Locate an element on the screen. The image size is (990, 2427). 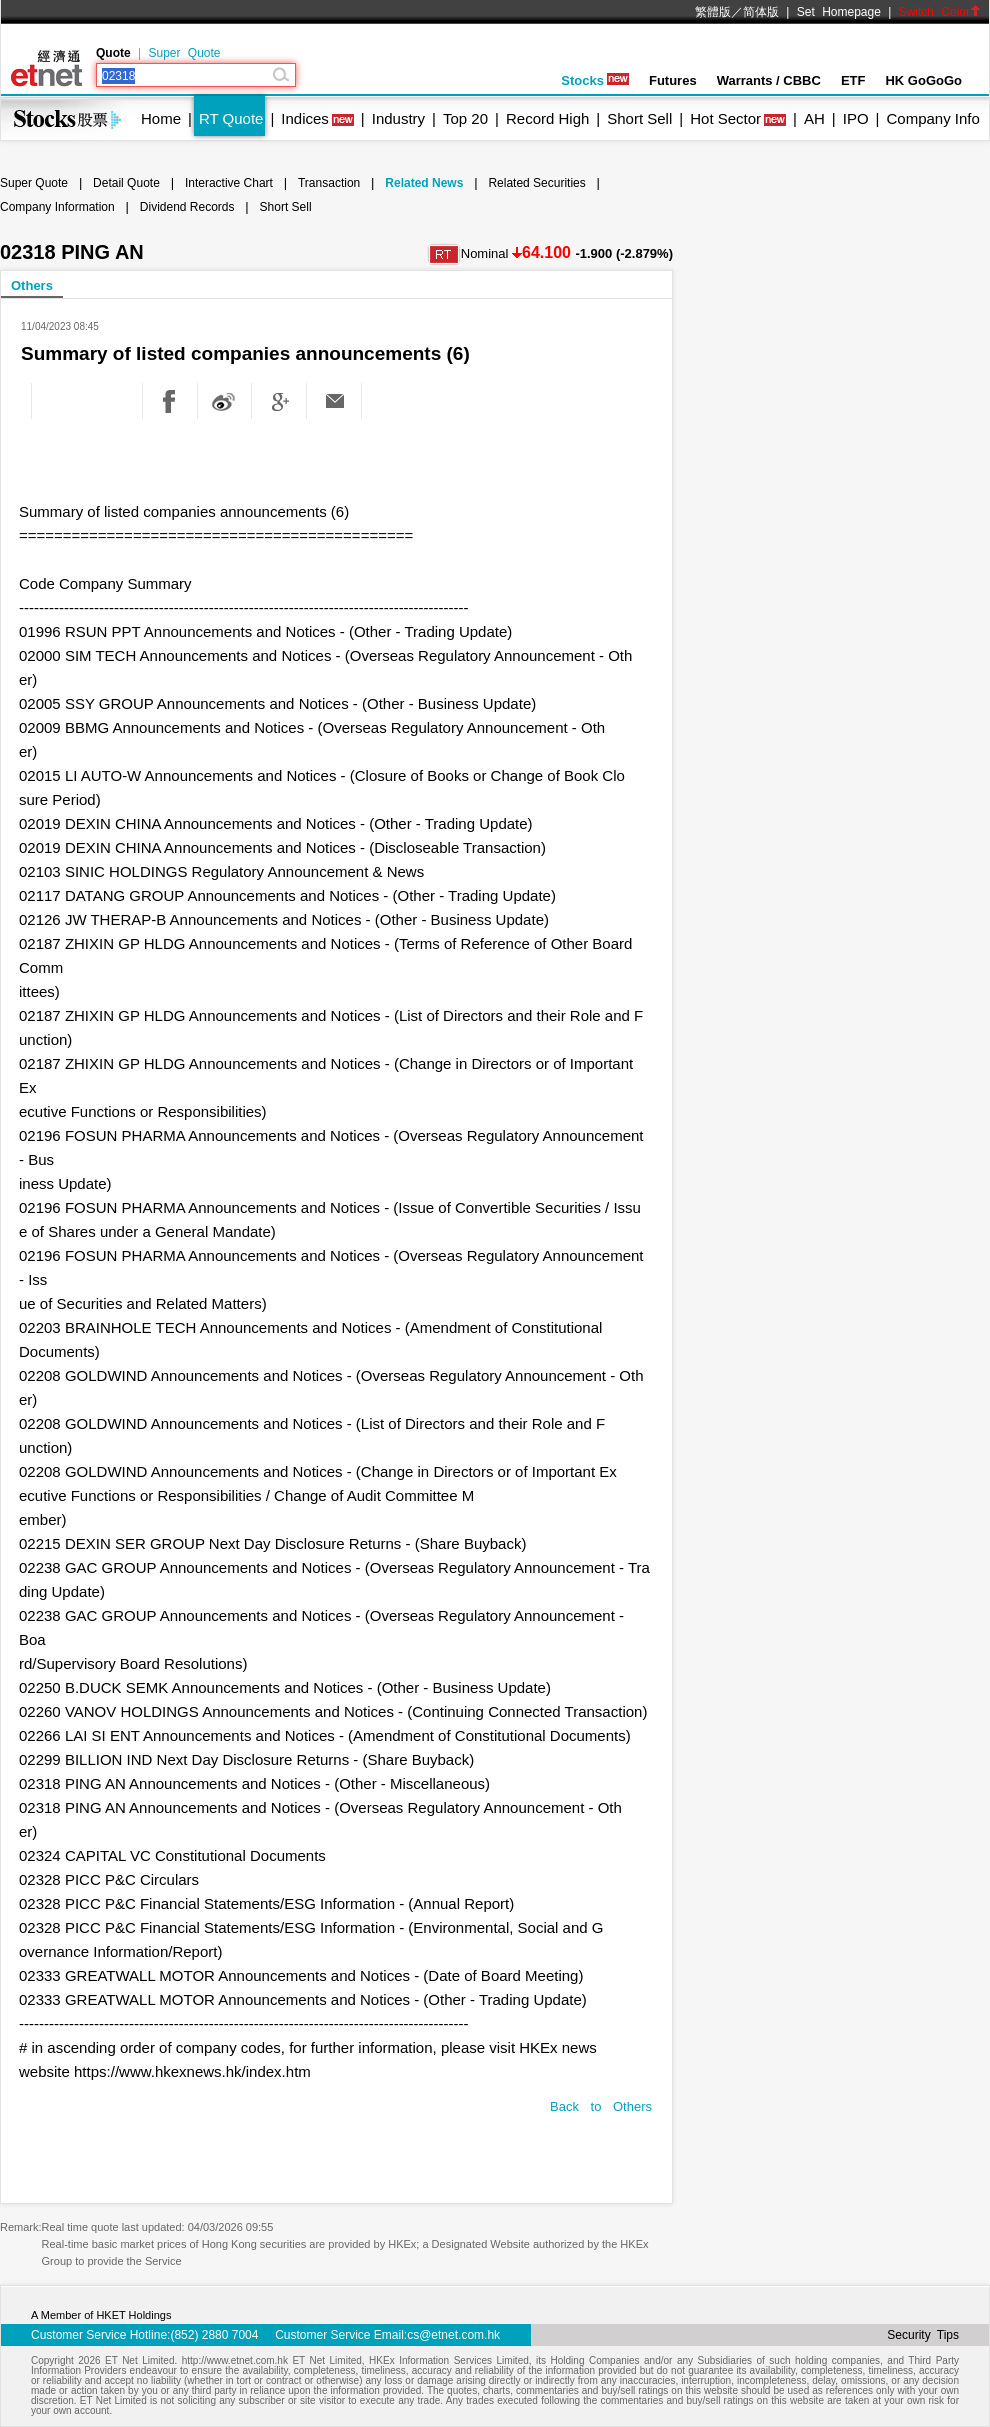
Related Securities is located at coordinates (536, 183).